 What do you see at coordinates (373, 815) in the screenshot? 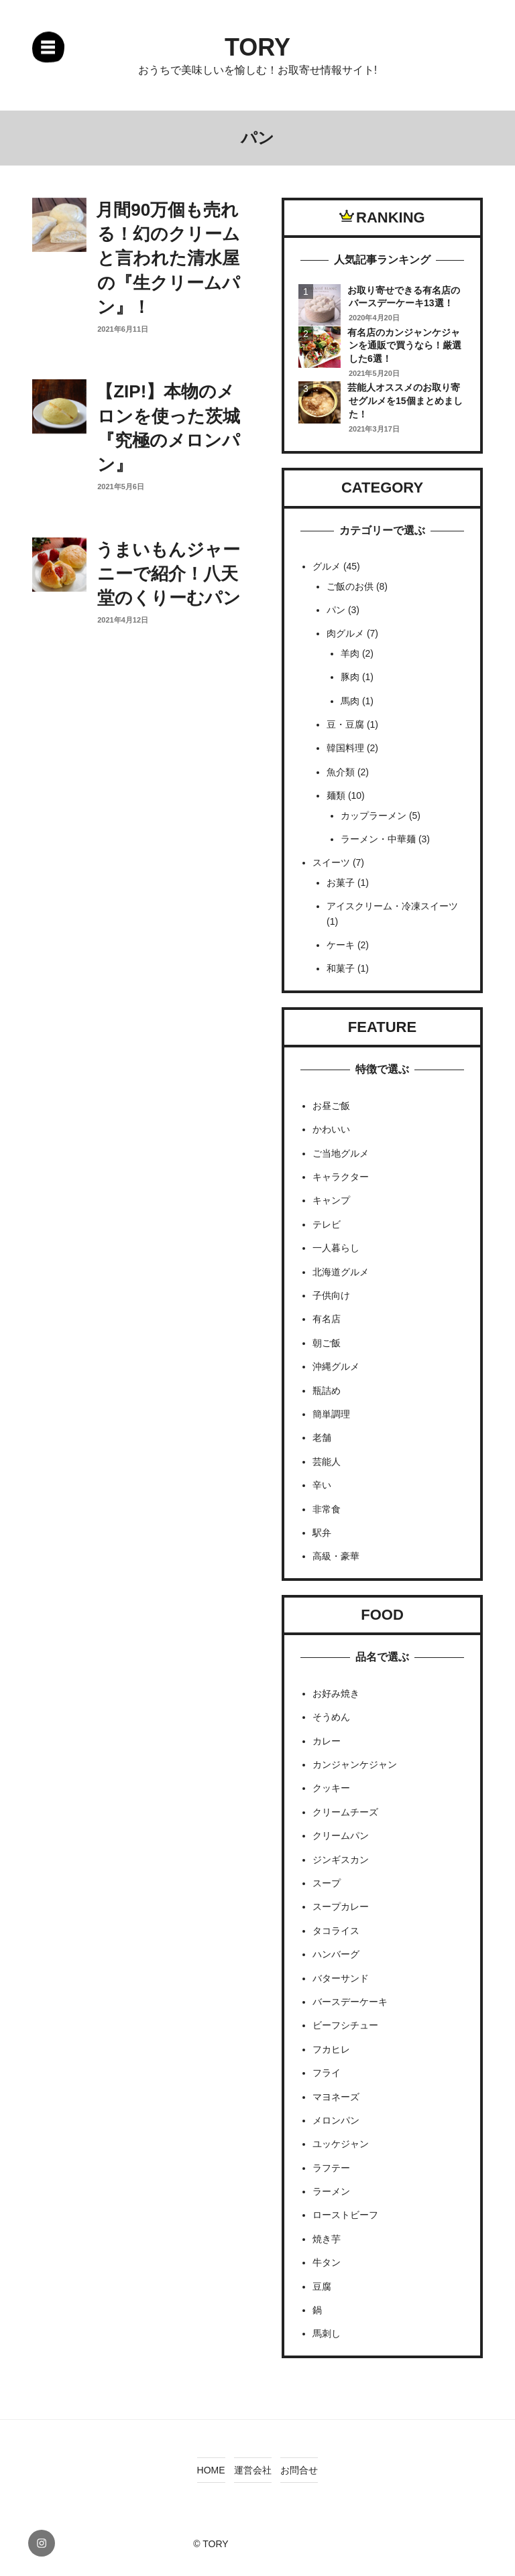
I see `カップラーメン` at bounding box center [373, 815].